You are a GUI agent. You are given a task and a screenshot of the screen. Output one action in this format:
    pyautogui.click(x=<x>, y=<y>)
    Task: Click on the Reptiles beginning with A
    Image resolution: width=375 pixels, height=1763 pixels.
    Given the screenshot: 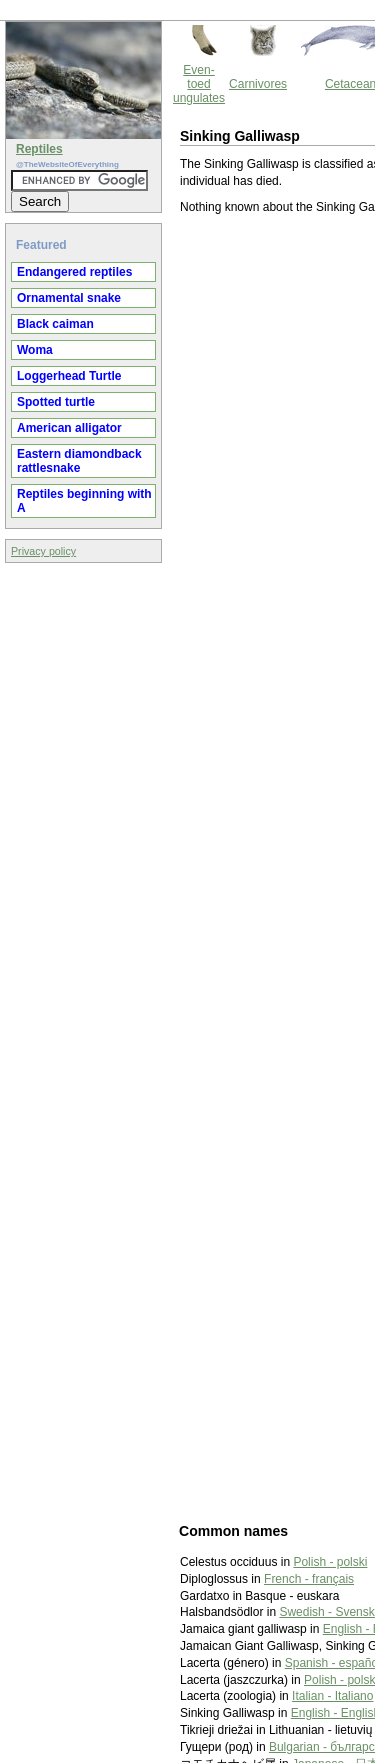 What is the action you would take?
    pyautogui.click(x=84, y=501)
    